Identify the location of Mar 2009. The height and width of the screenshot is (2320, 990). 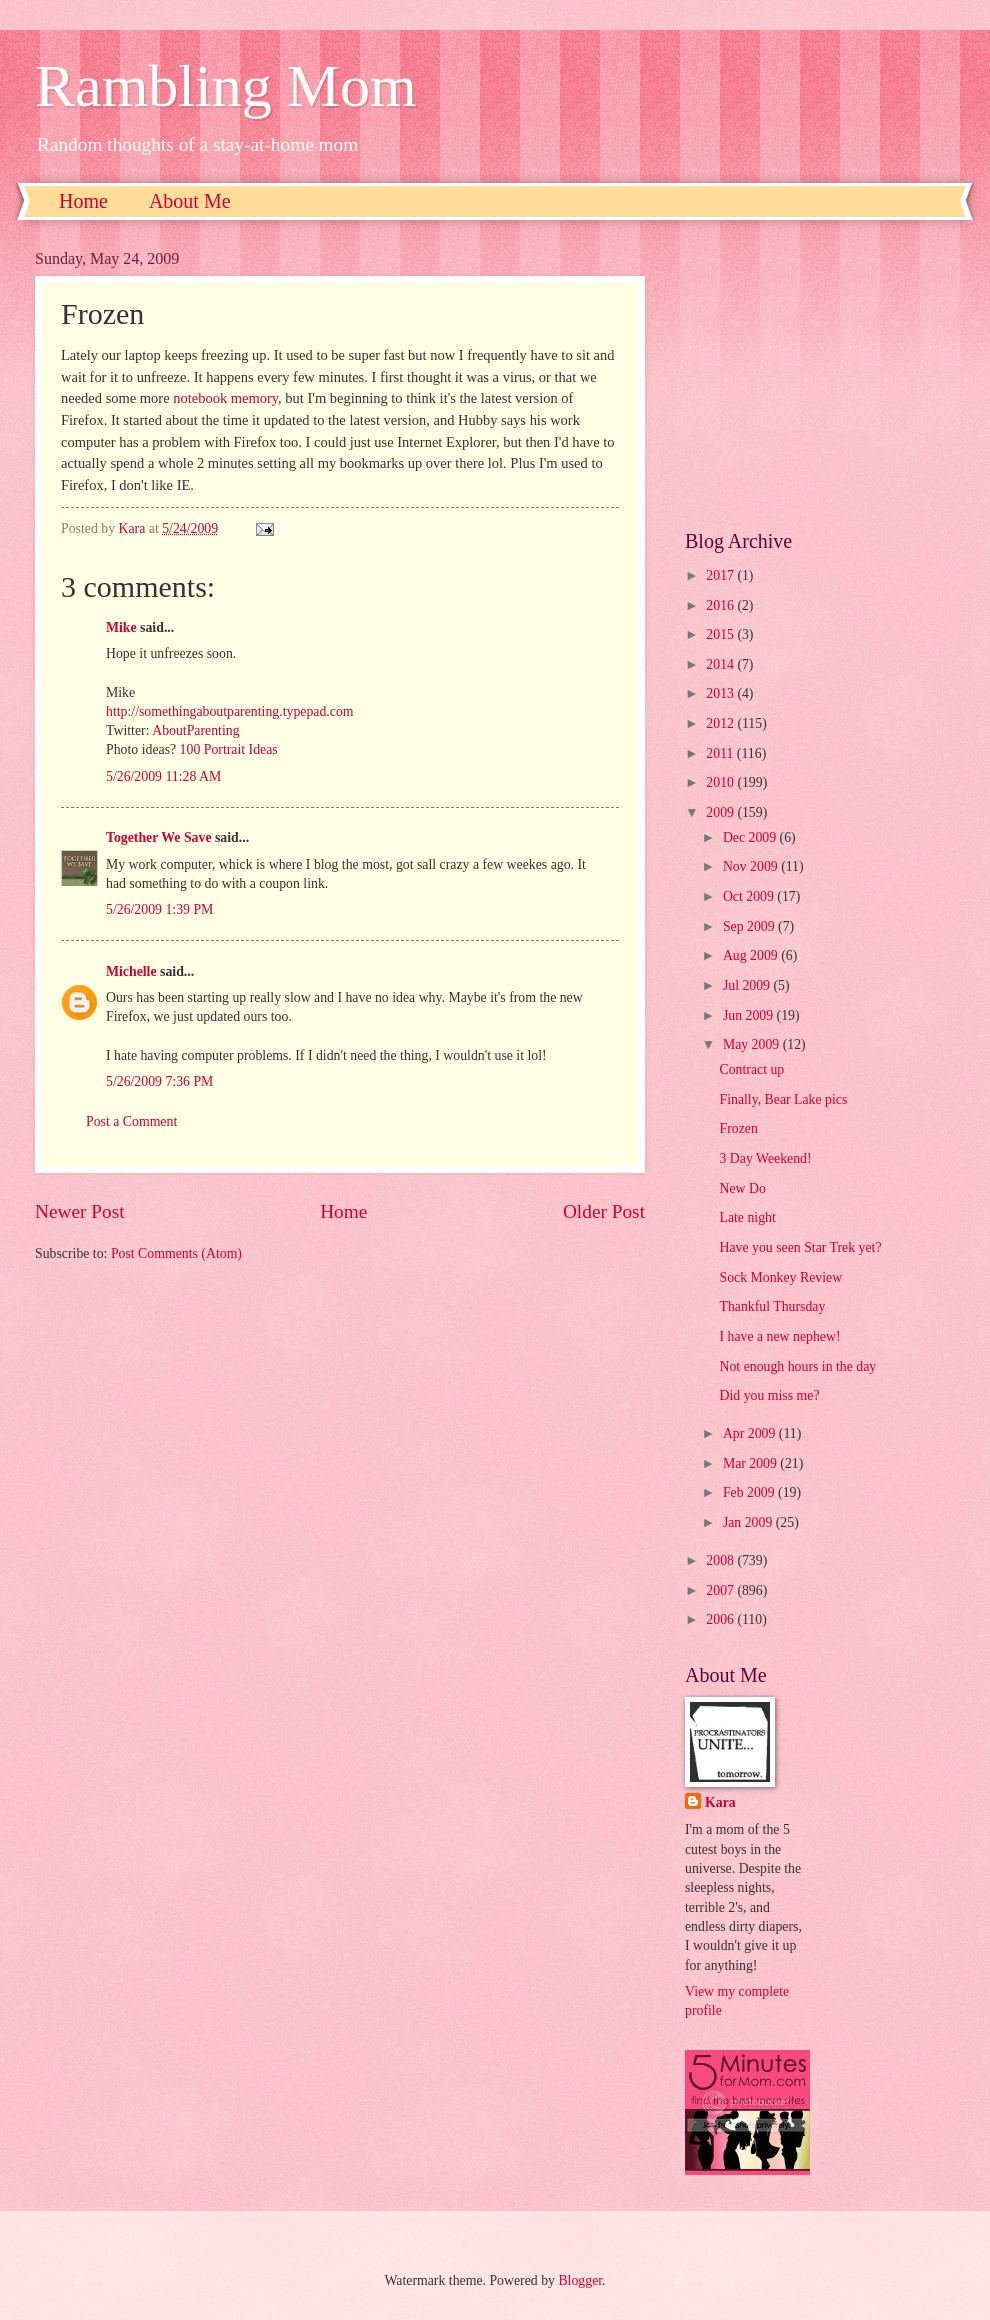
(751, 1463).